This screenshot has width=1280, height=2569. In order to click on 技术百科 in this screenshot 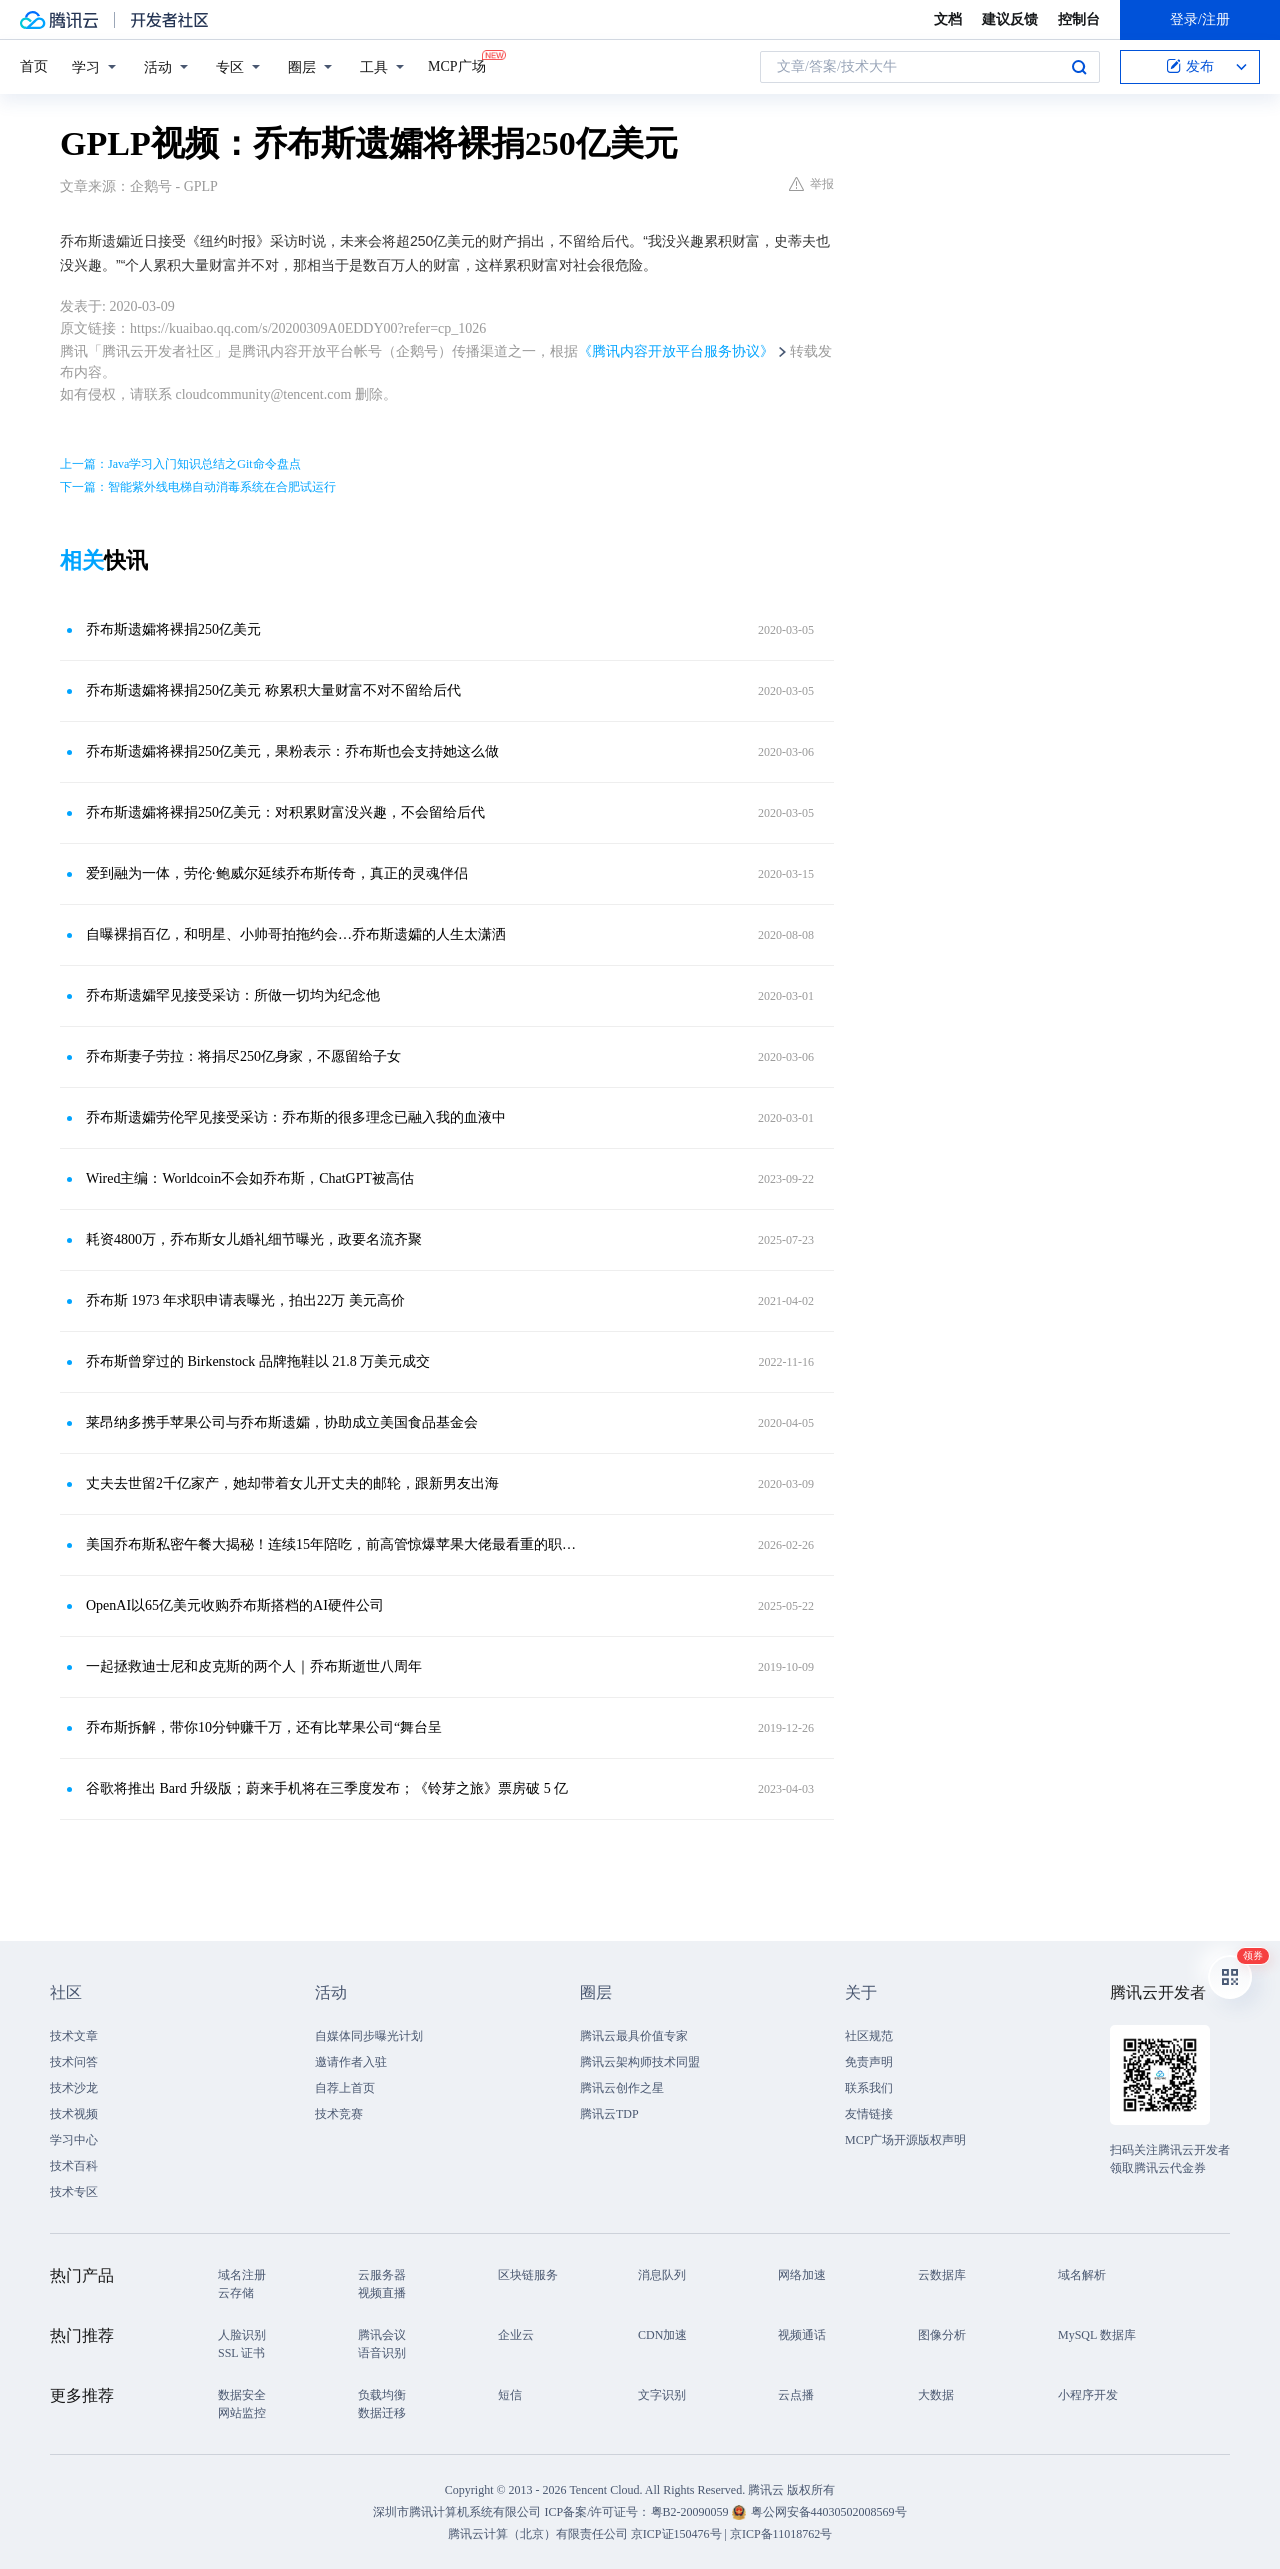, I will do `click(74, 2166)`.